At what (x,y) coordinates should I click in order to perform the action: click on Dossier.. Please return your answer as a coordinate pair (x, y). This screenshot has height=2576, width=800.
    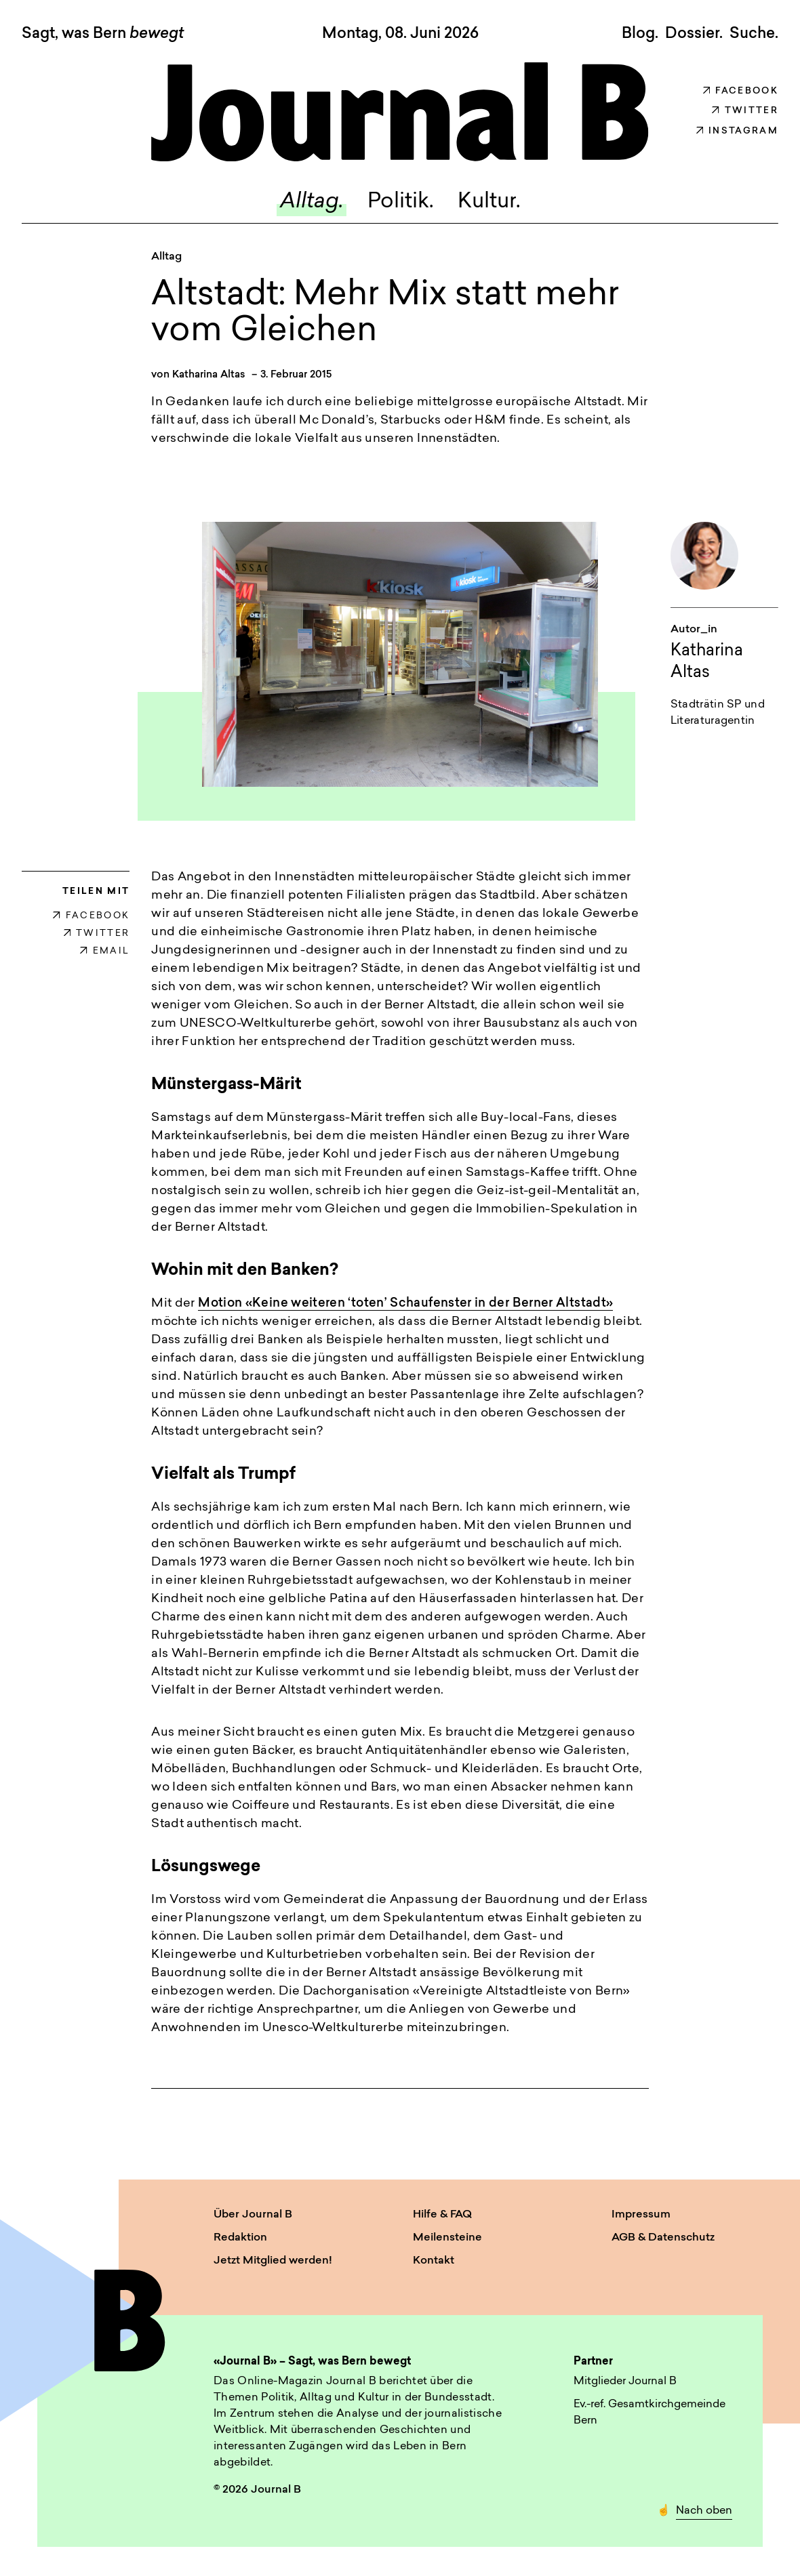
    Looking at the image, I should click on (694, 34).